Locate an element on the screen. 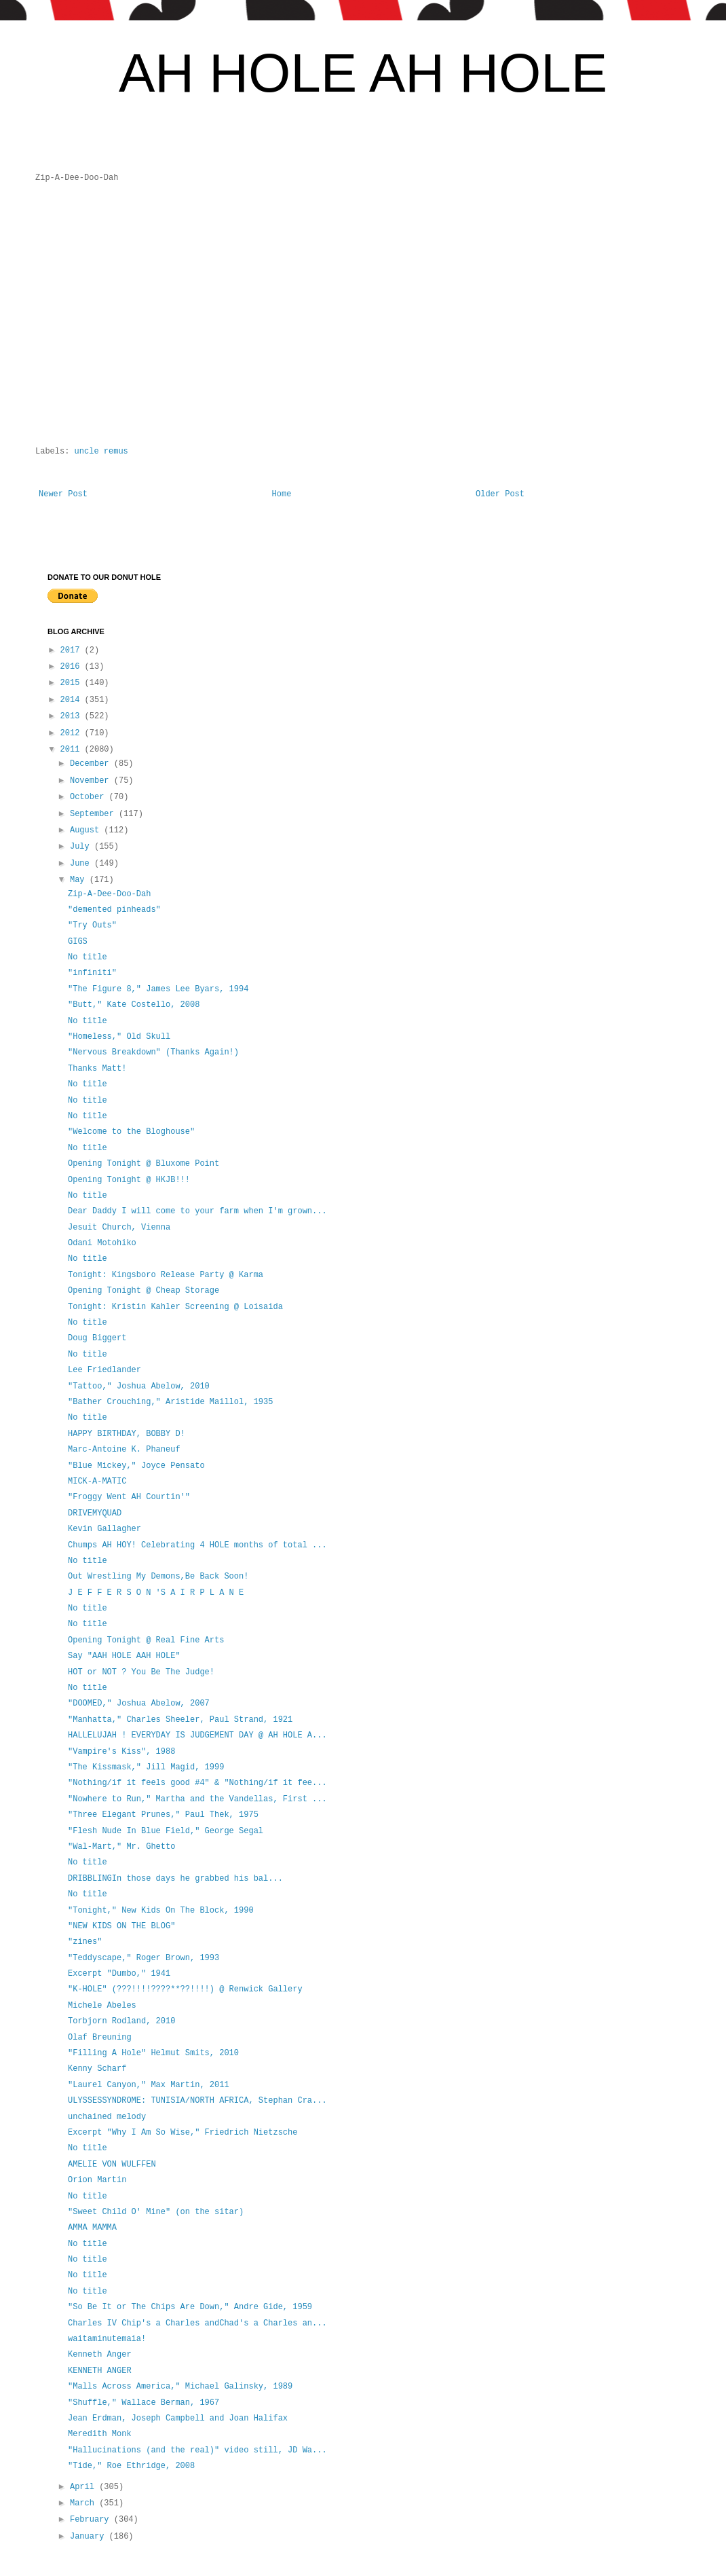 This screenshot has width=726, height=2576. December is located at coordinates (92, 764).